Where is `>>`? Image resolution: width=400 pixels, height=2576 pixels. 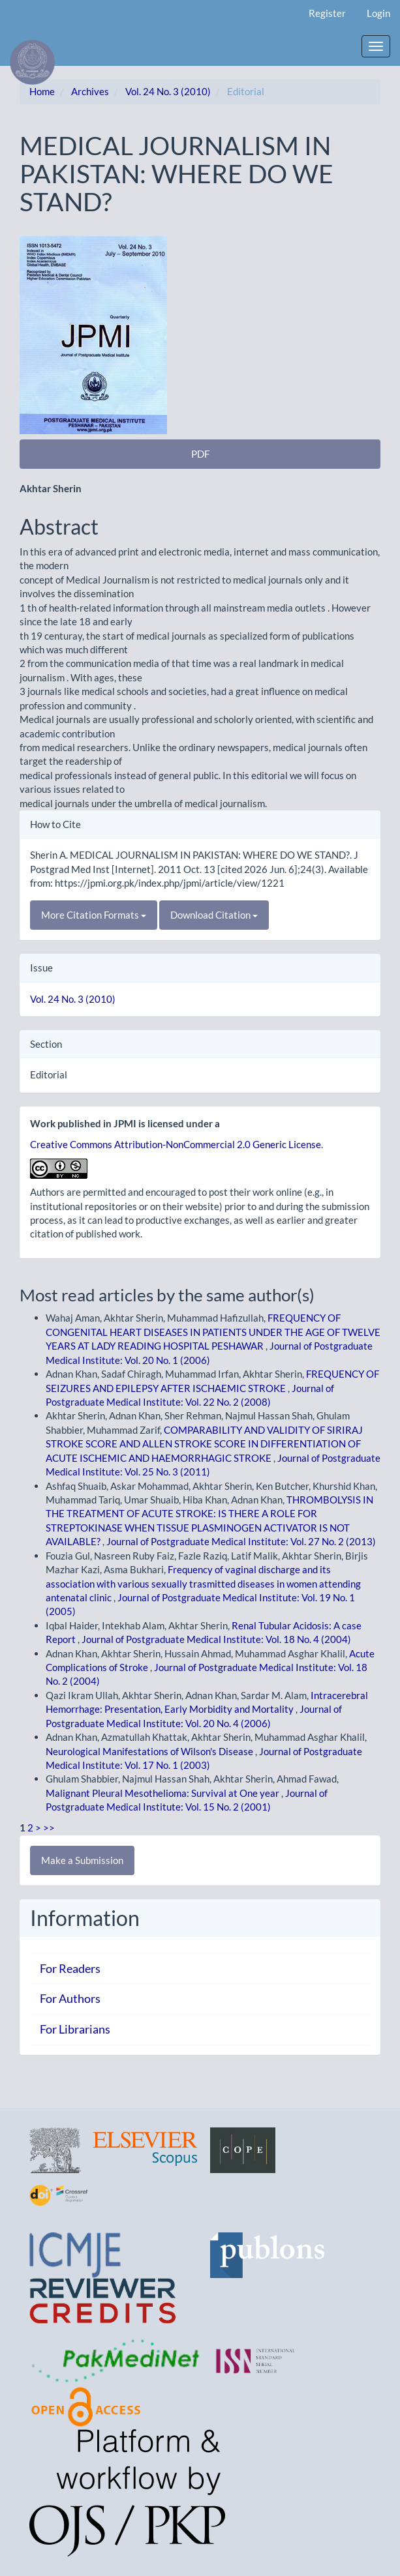 >> is located at coordinates (49, 1827).